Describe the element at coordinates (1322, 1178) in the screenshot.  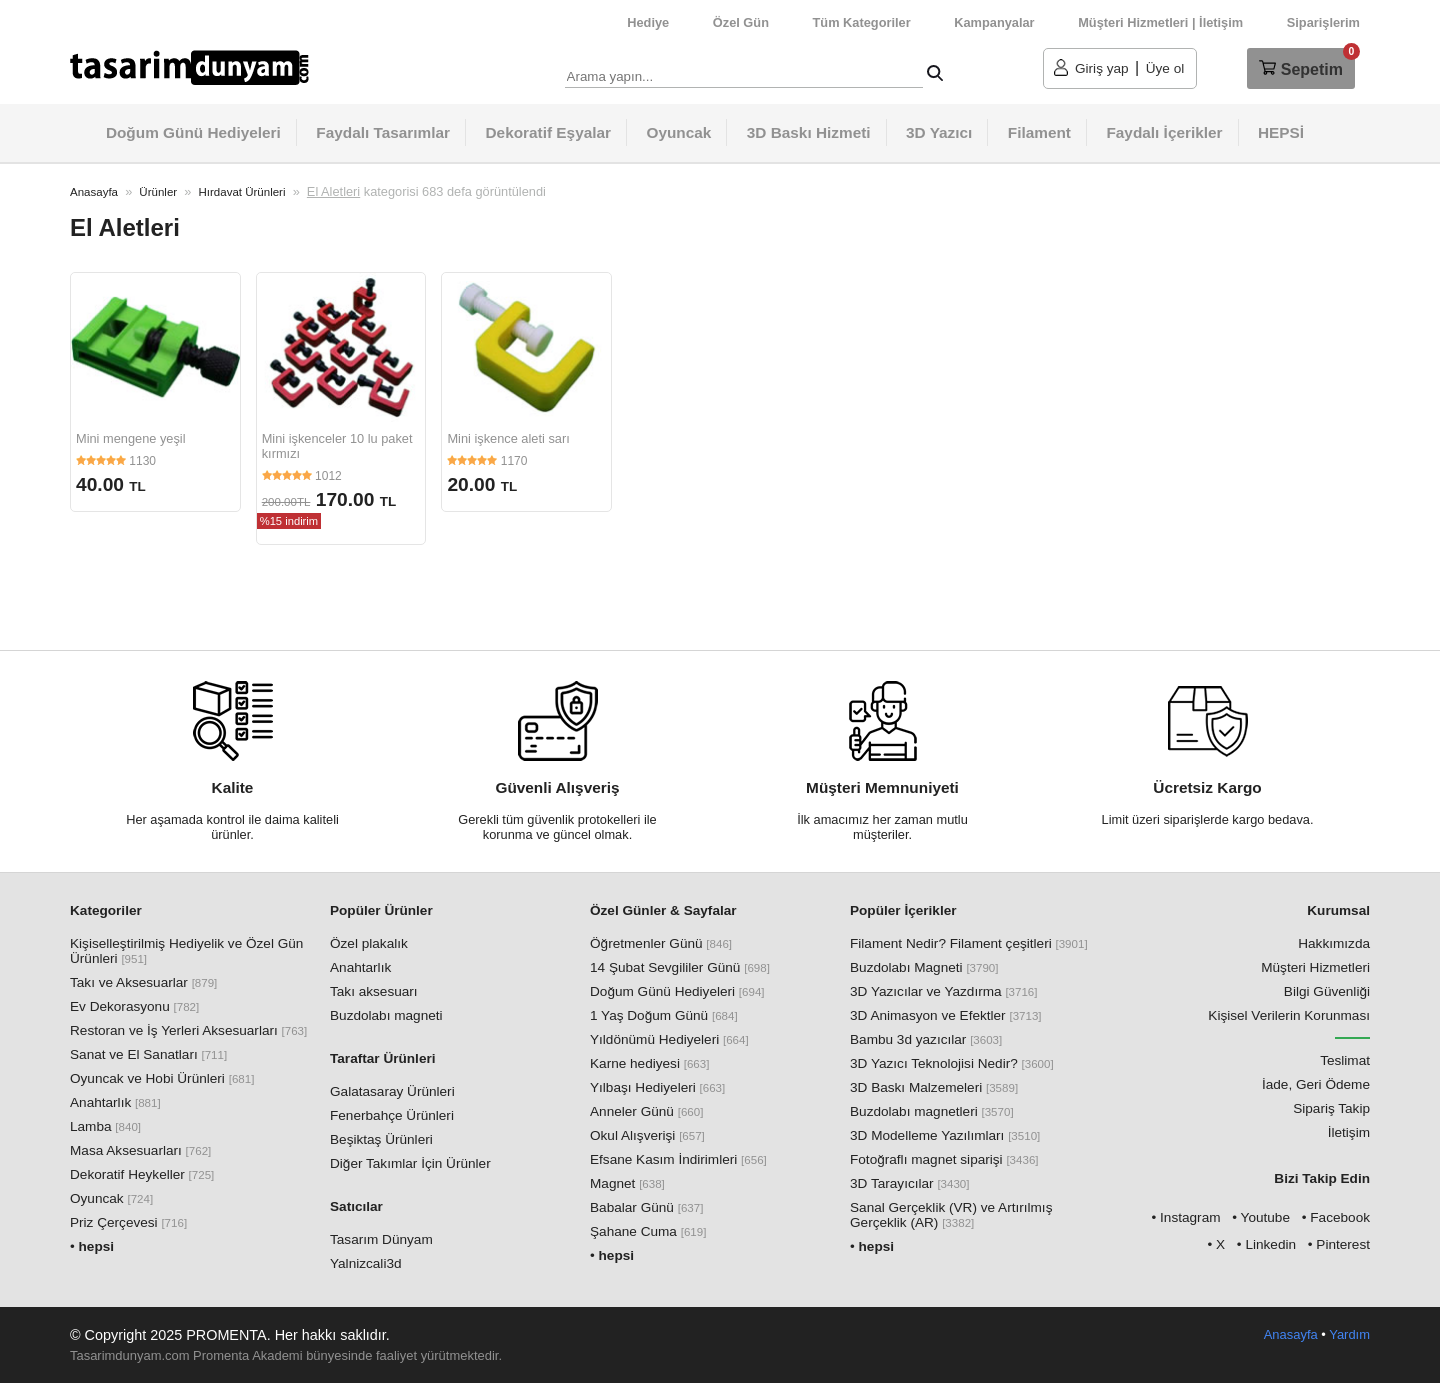
I see `Bizi Takip Edin` at that location.